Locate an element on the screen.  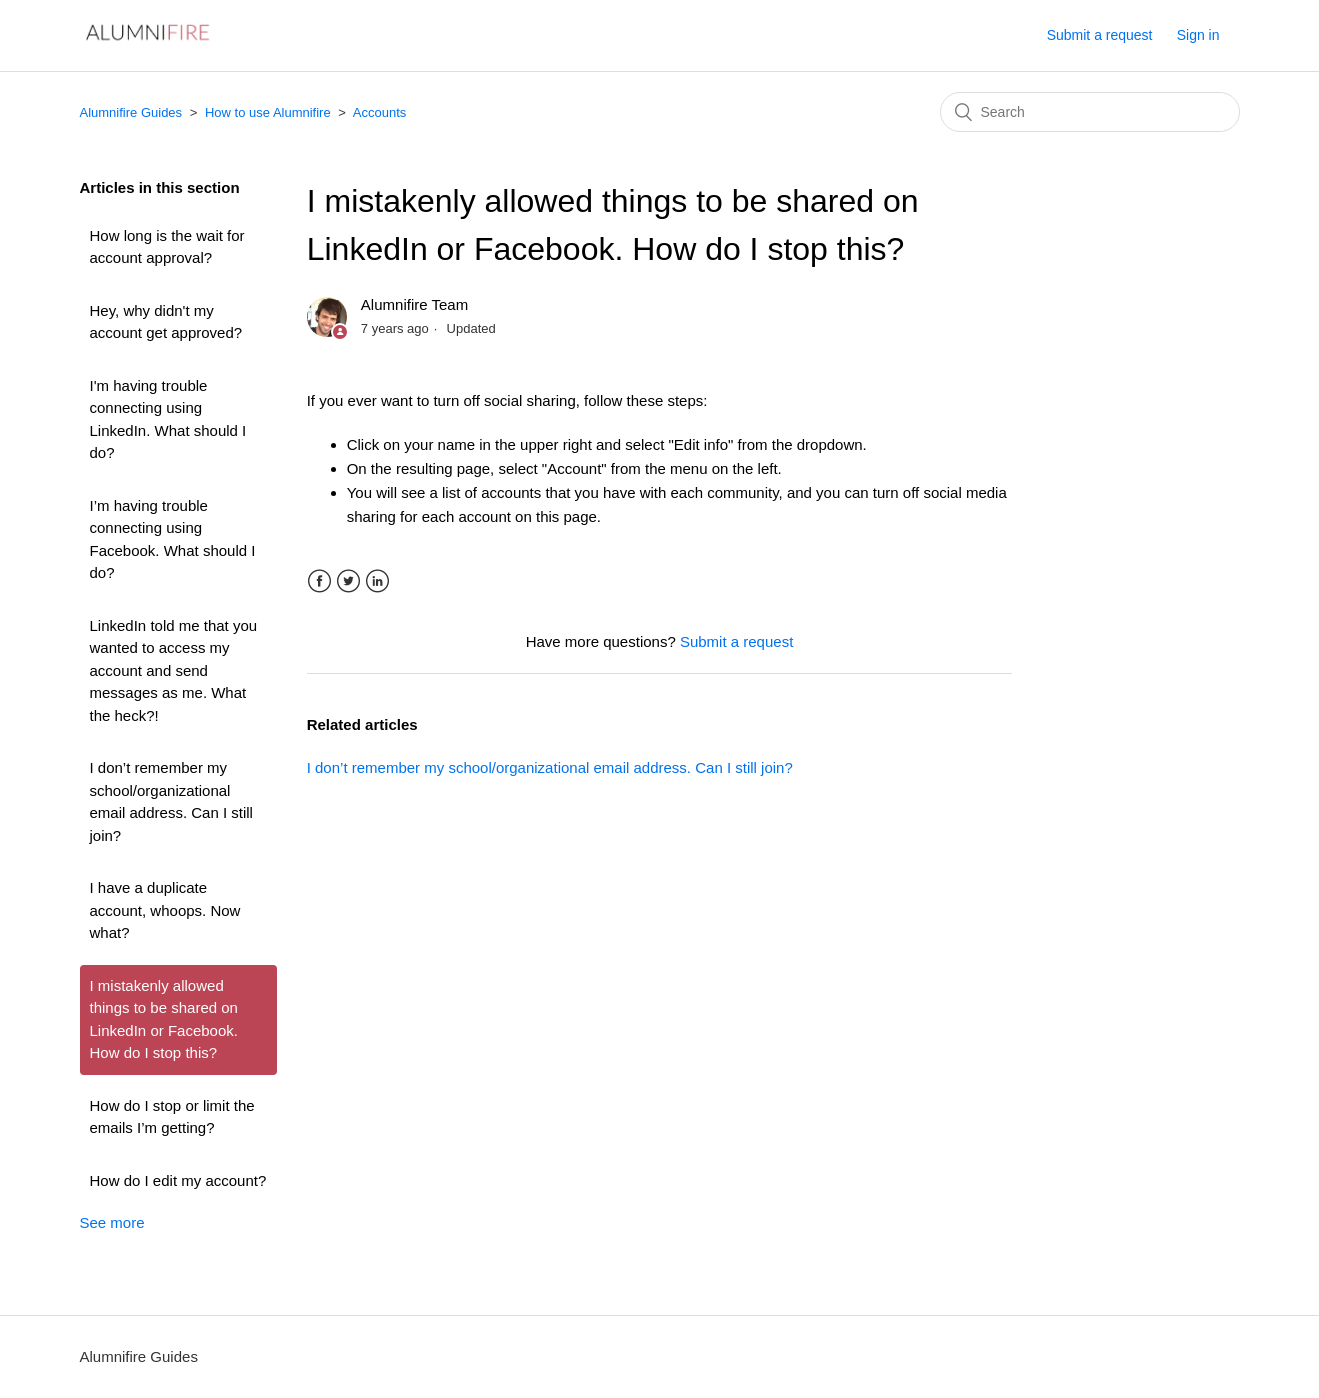
How do I stop or limit the emails I’m getting? is located at coordinates (172, 1117).